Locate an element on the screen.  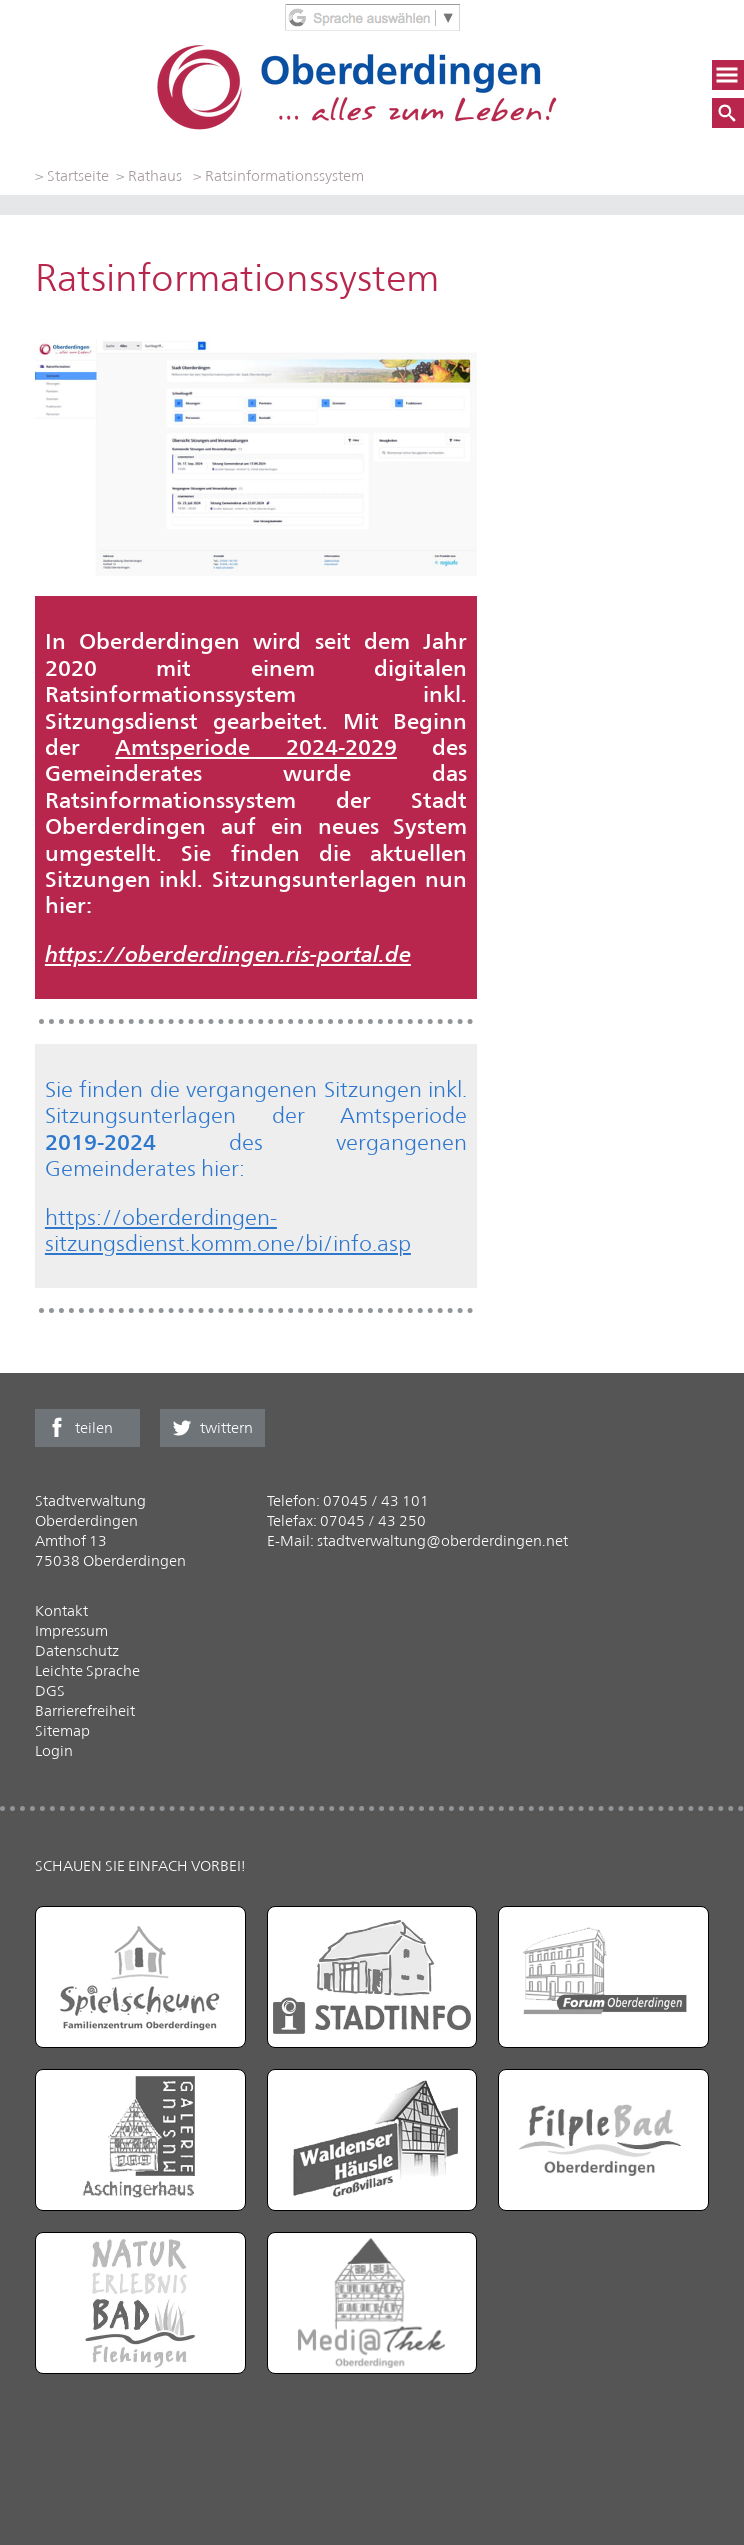
> Rathaus is located at coordinates (149, 175).